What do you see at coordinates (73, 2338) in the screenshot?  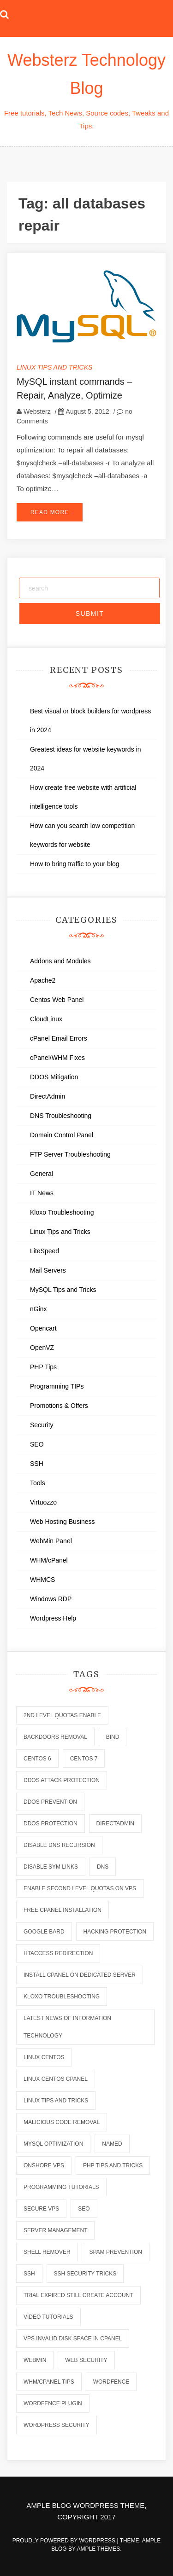 I see `vps invalid disk space in cpanel [vps invalid disk space in cpanel (1 item)]` at bounding box center [73, 2338].